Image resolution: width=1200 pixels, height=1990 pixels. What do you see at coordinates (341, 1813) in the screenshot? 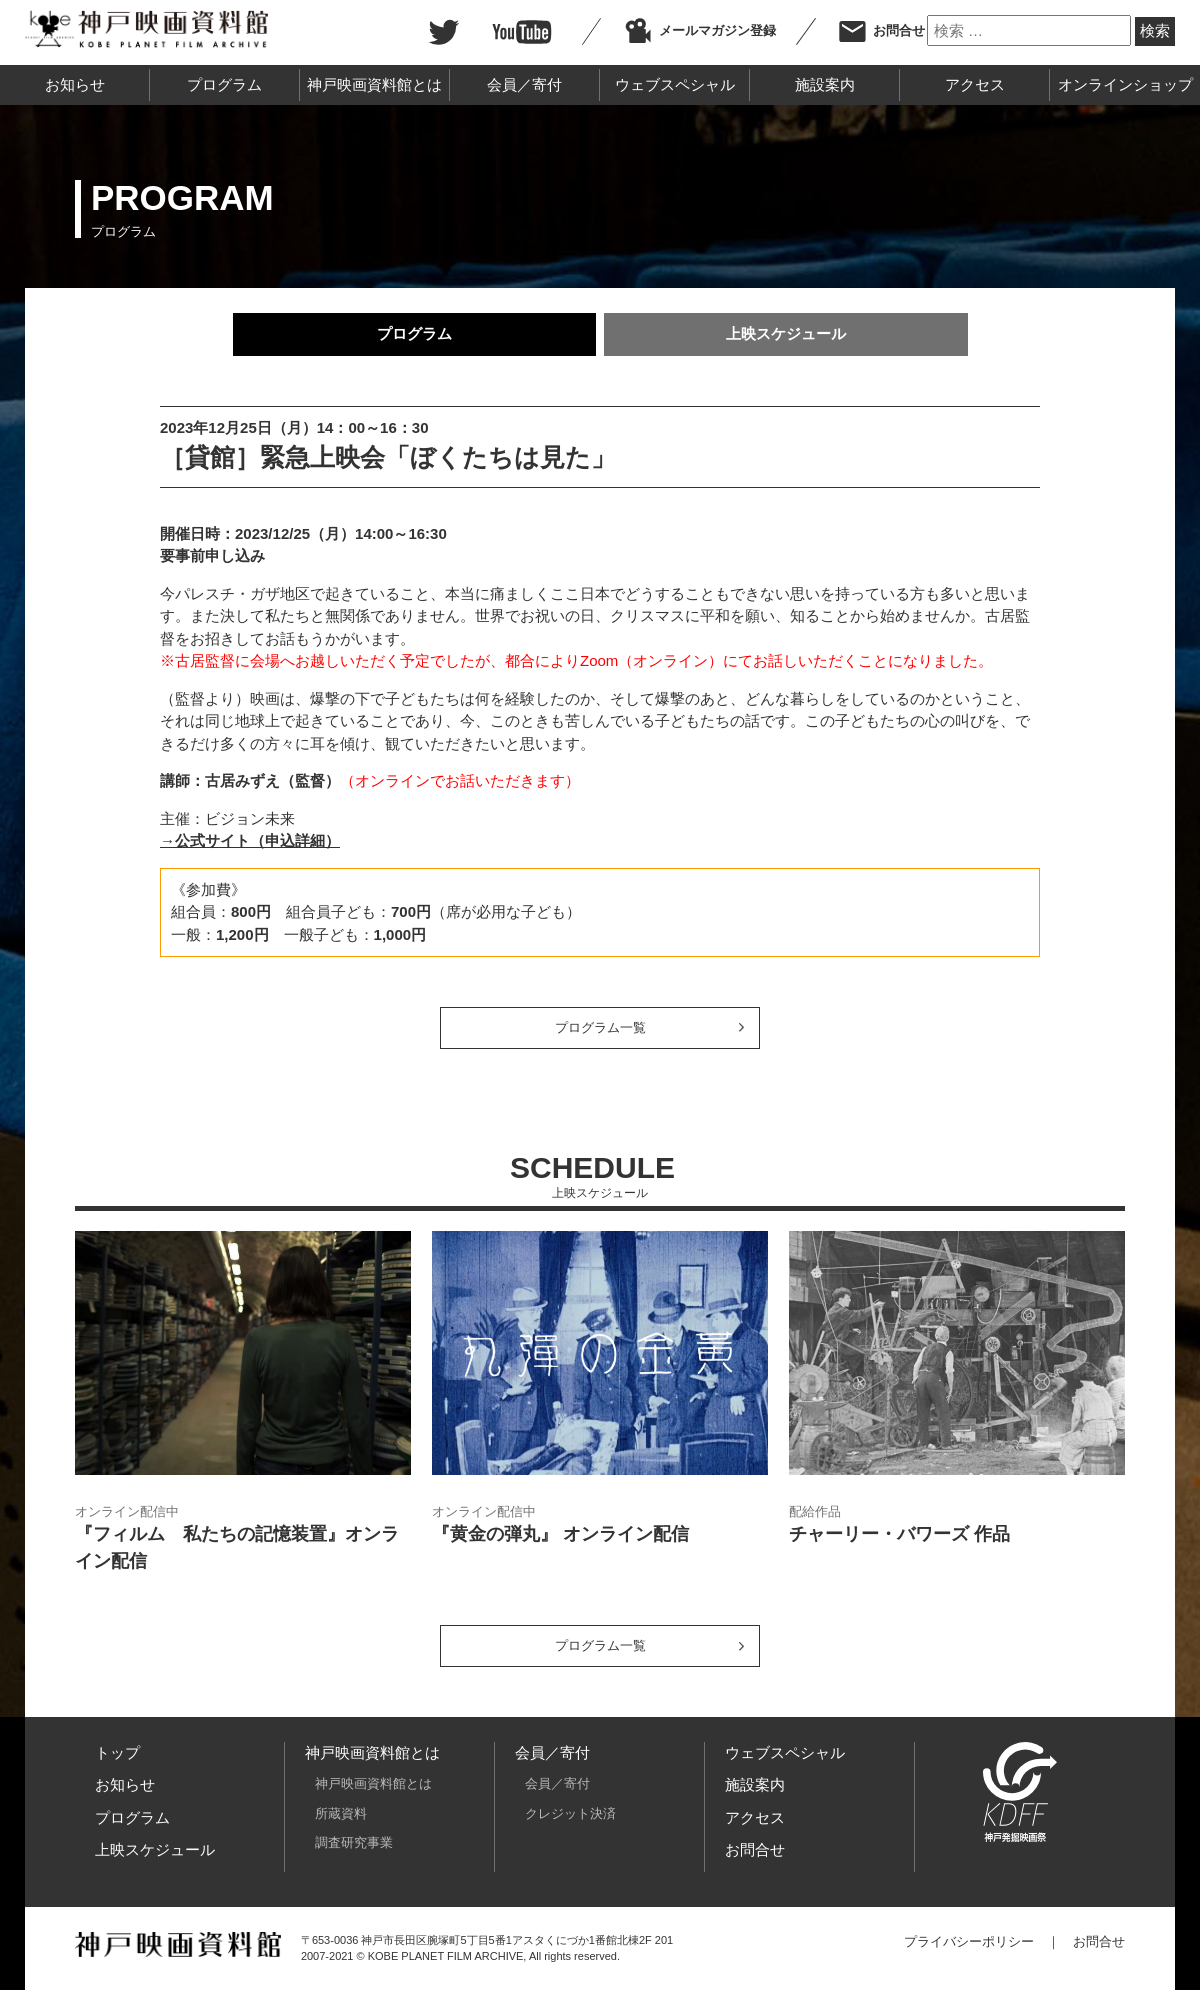
I see `所蔵資料` at bounding box center [341, 1813].